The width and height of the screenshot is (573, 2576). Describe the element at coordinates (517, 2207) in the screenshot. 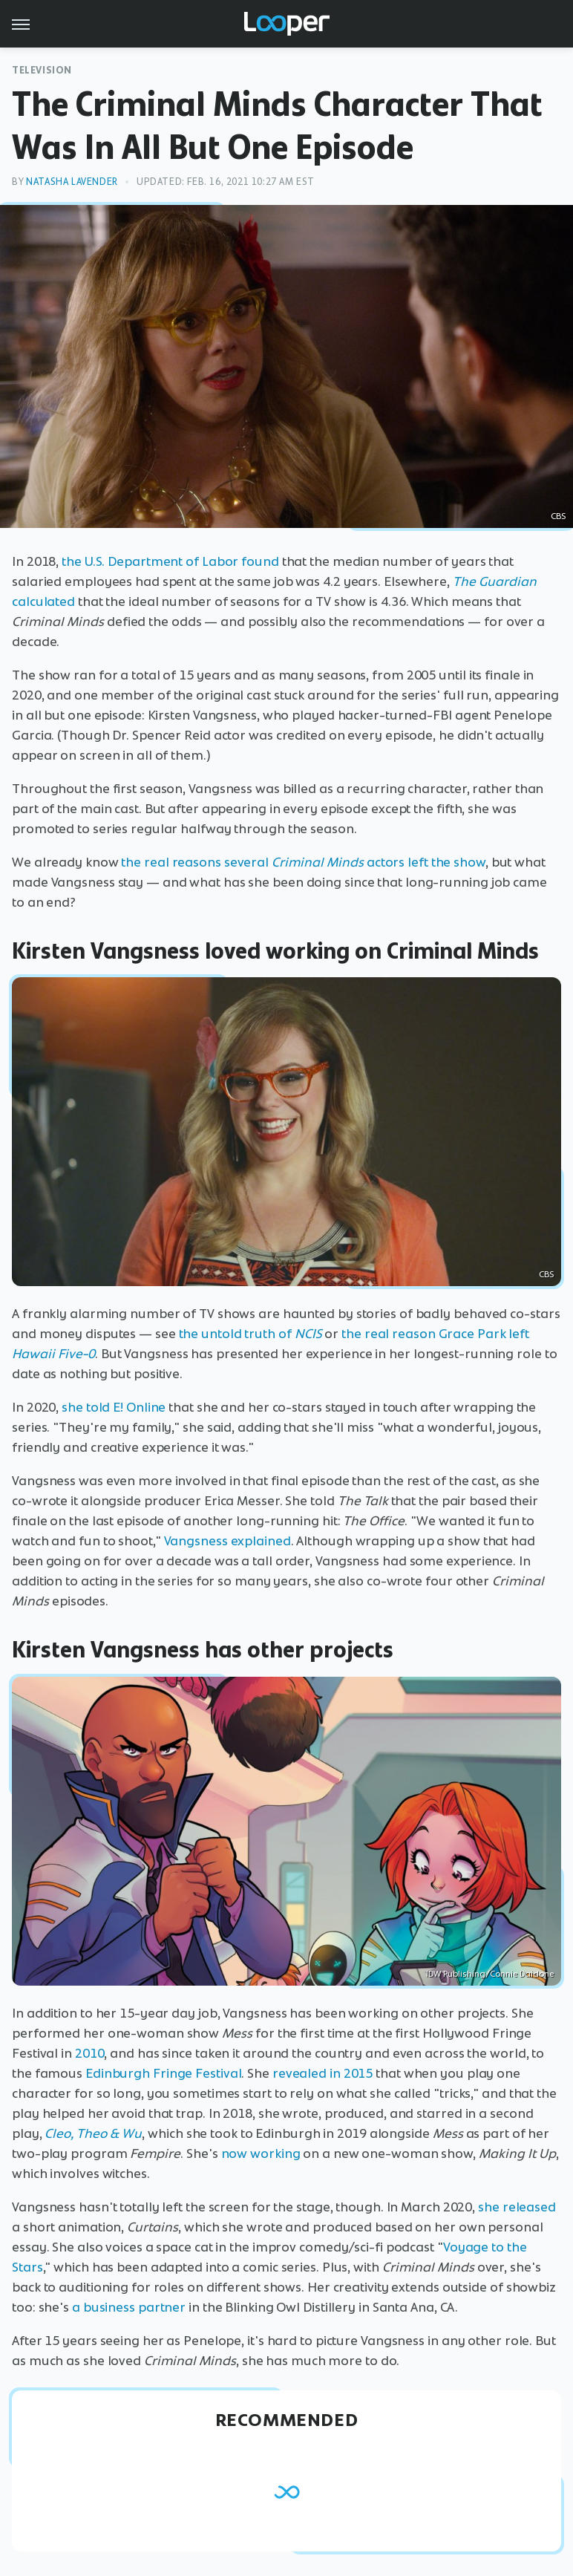

I see `she released` at that location.